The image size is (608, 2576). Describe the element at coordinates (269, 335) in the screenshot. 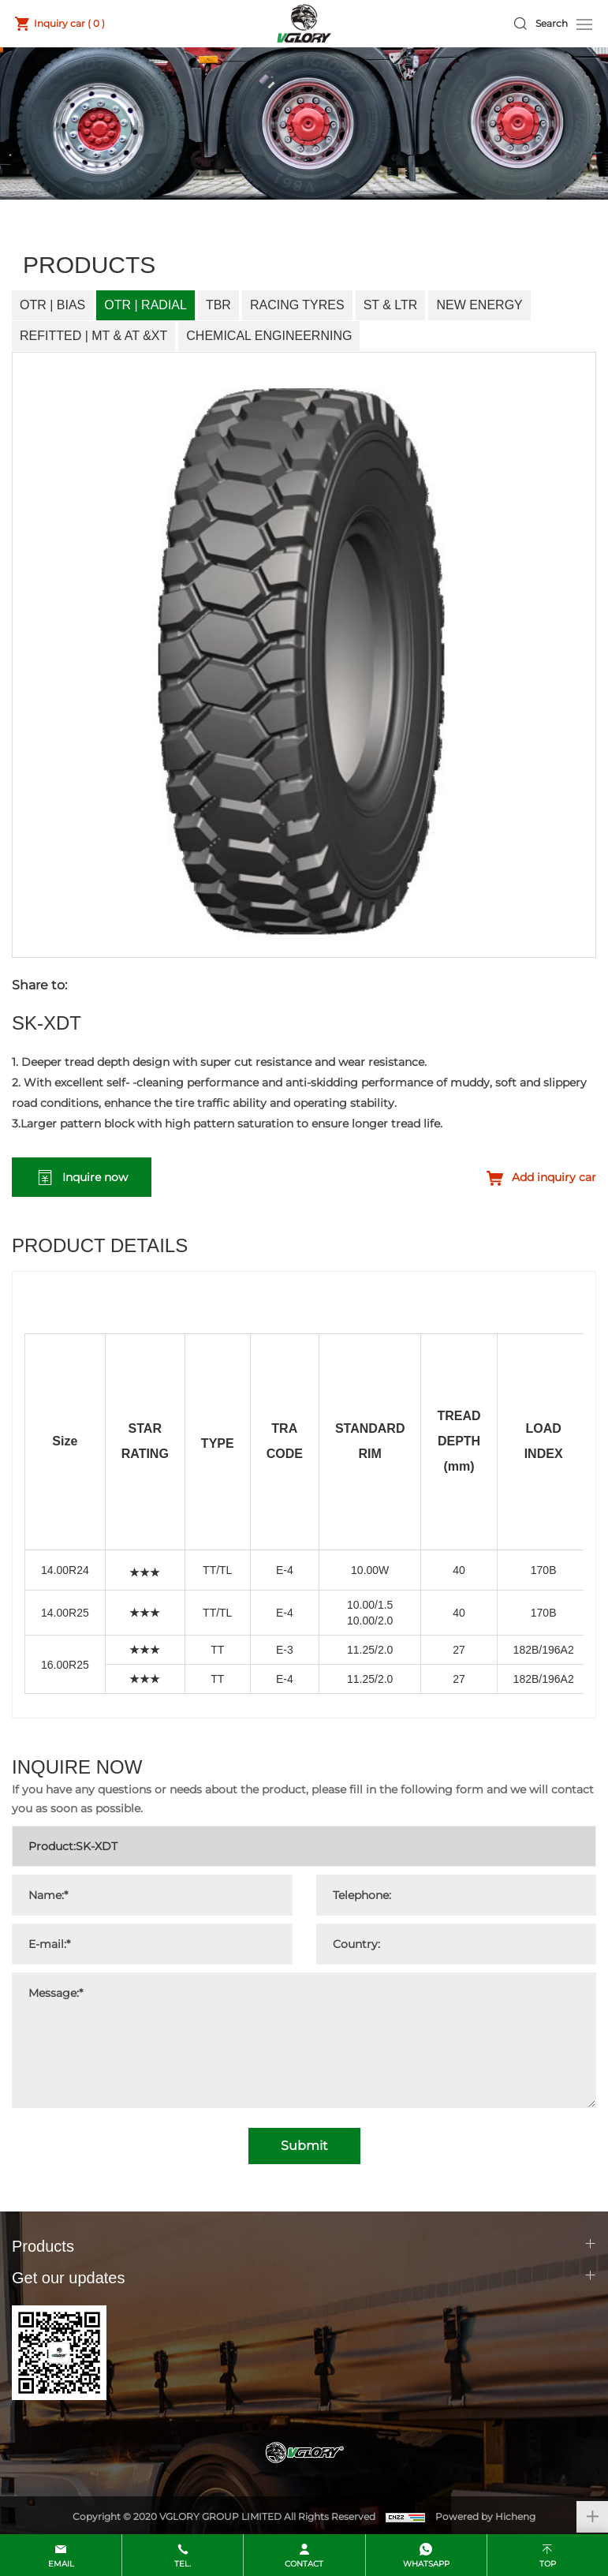

I see `Chemical Engineerning` at that location.